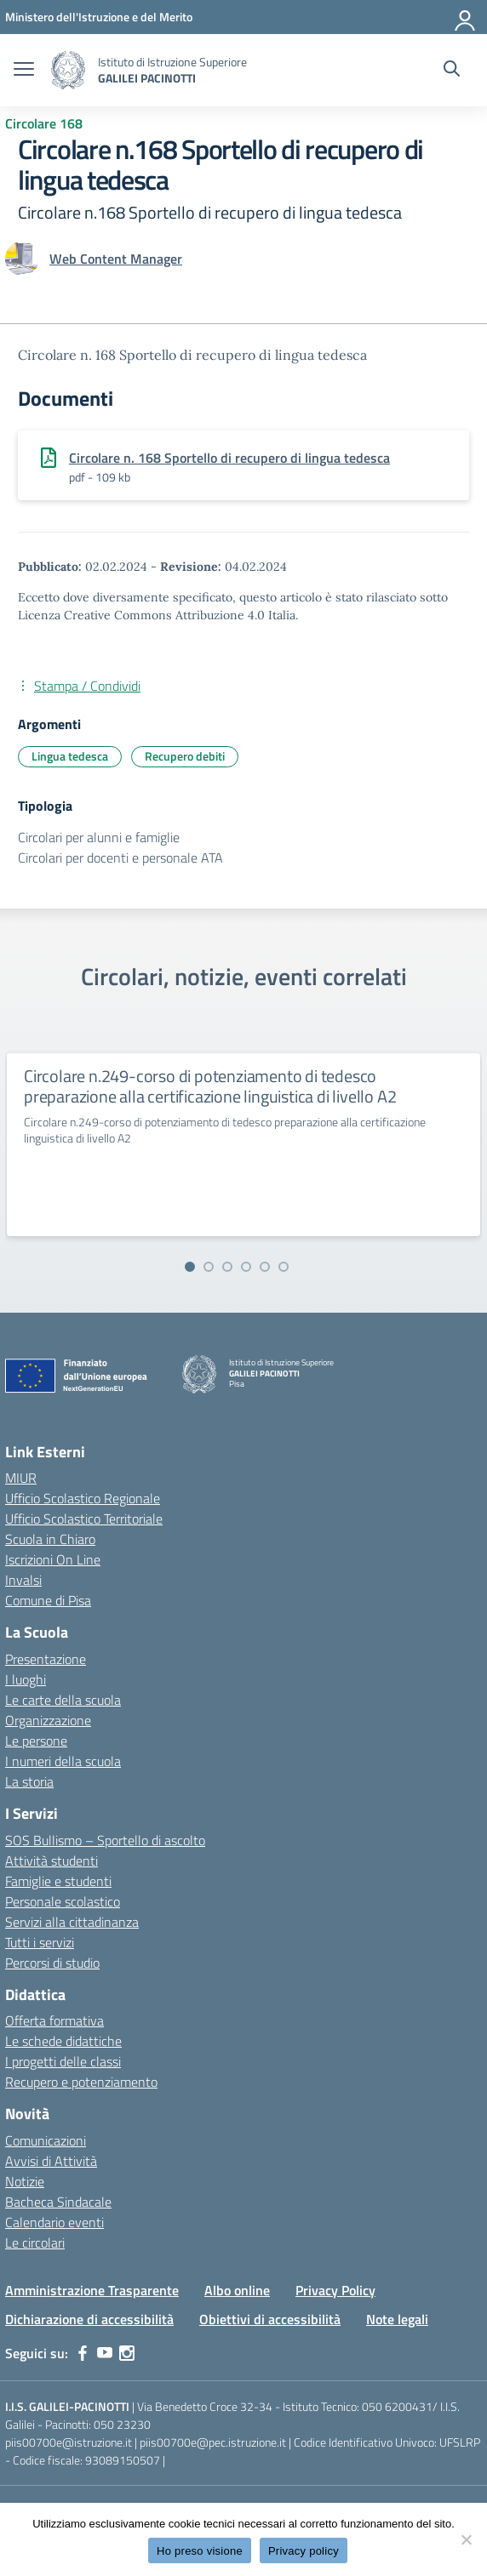 This screenshot has height=2576, width=487. What do you see at coordinates (104, 2353) in the screenshot?
I see `[youtube]` at bounding box center [104, 2353].